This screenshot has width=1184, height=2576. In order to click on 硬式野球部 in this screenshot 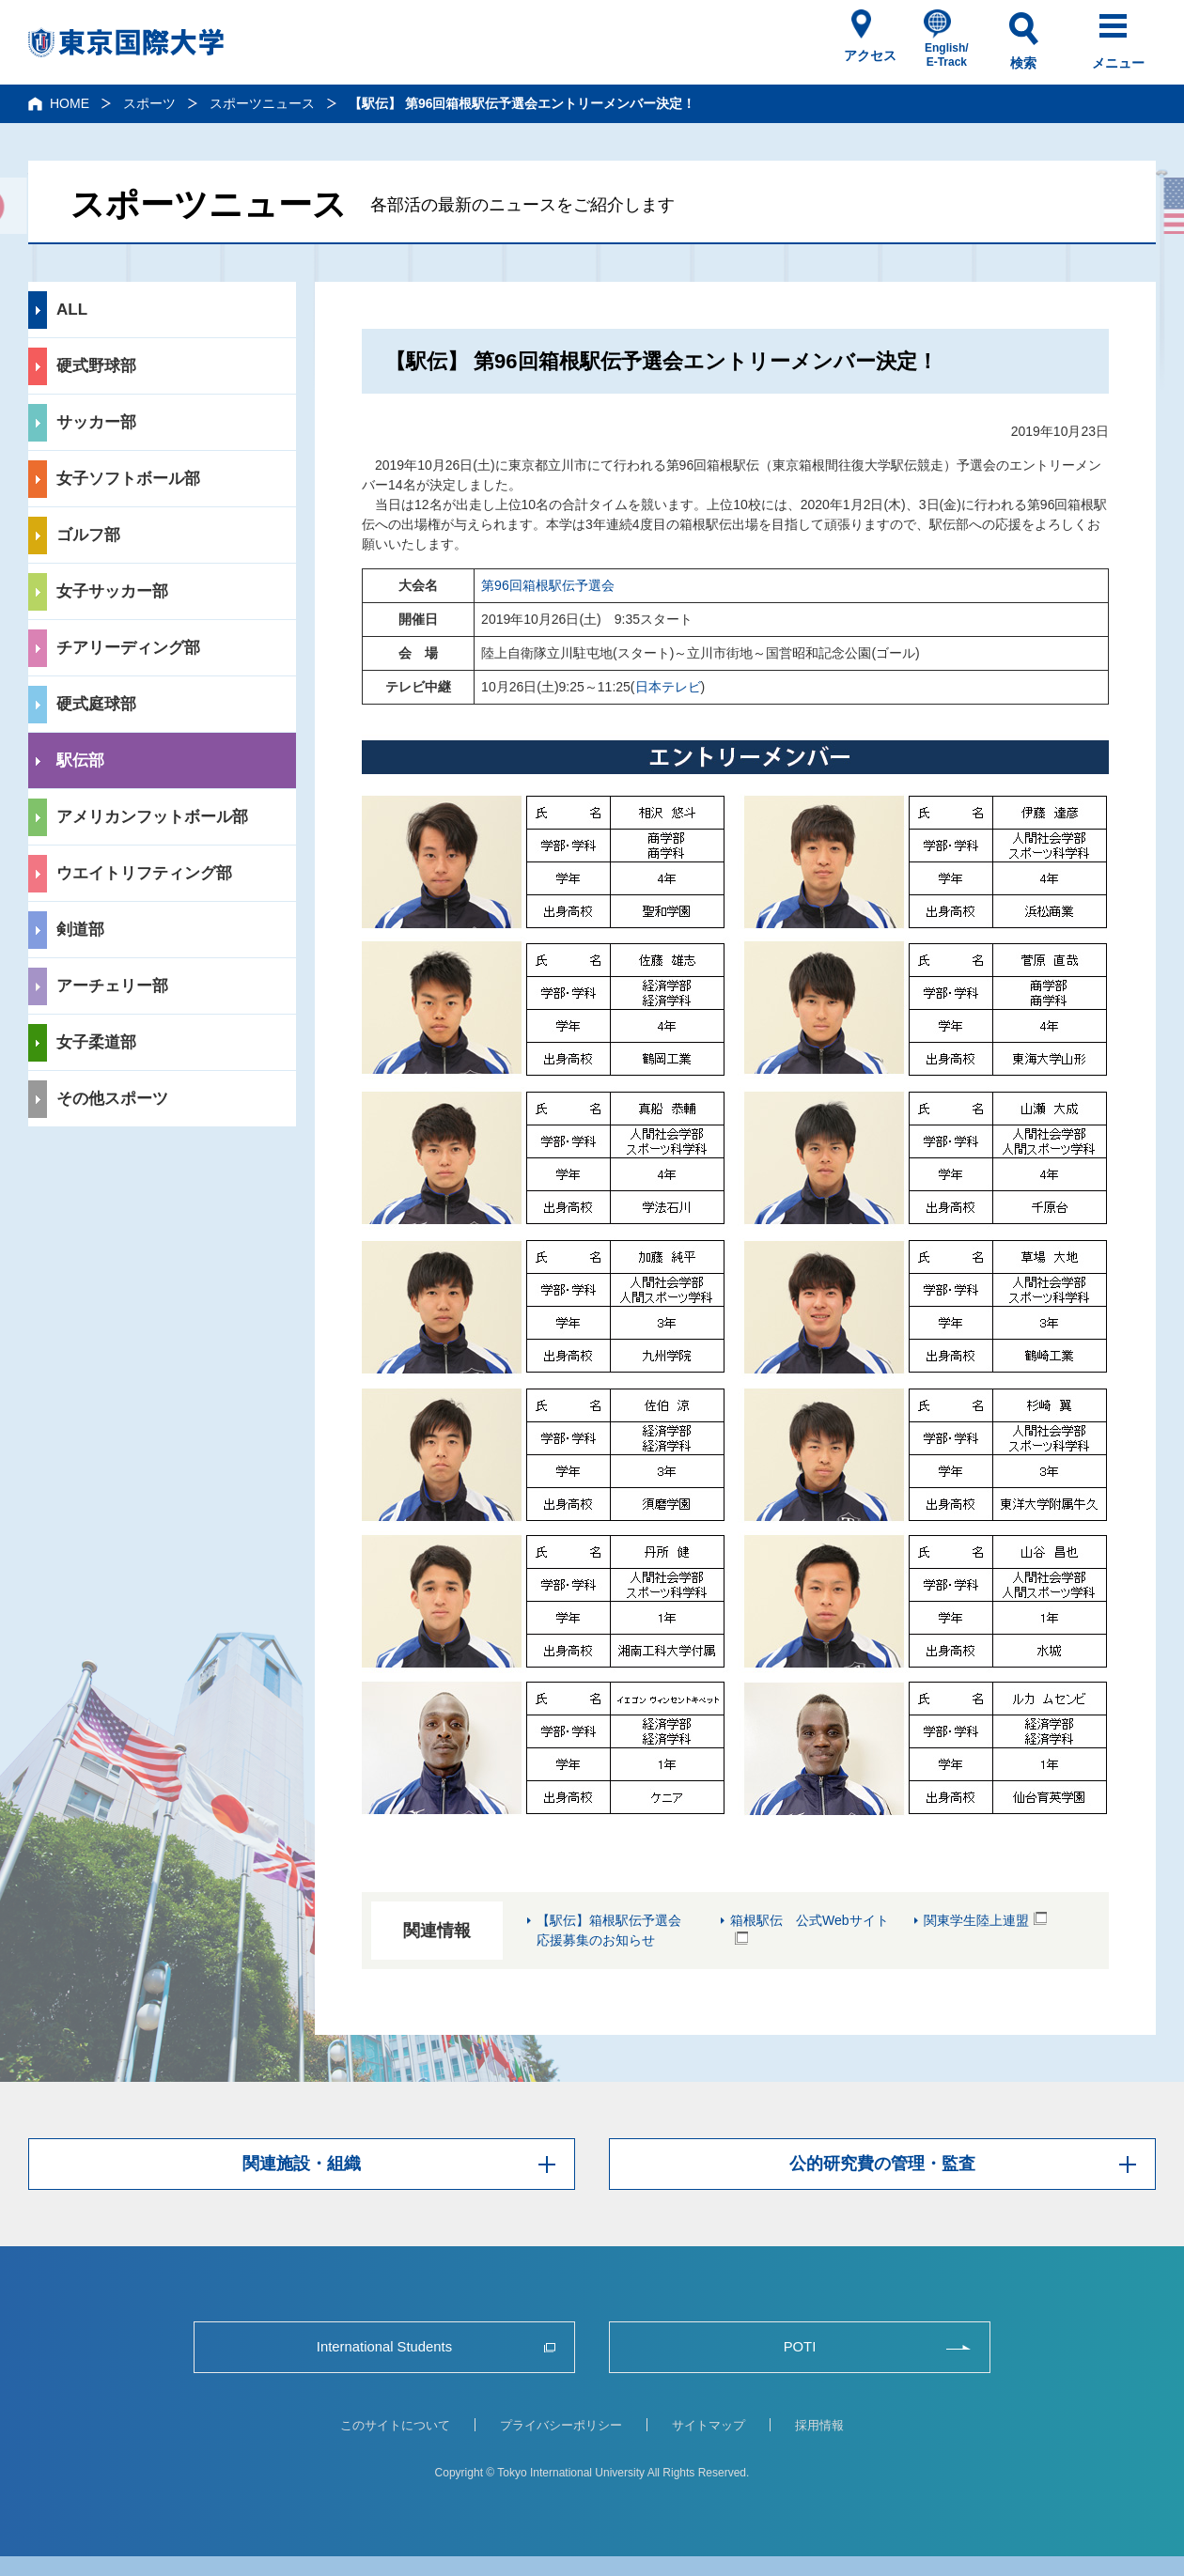, I will do `click(96, 366)`.